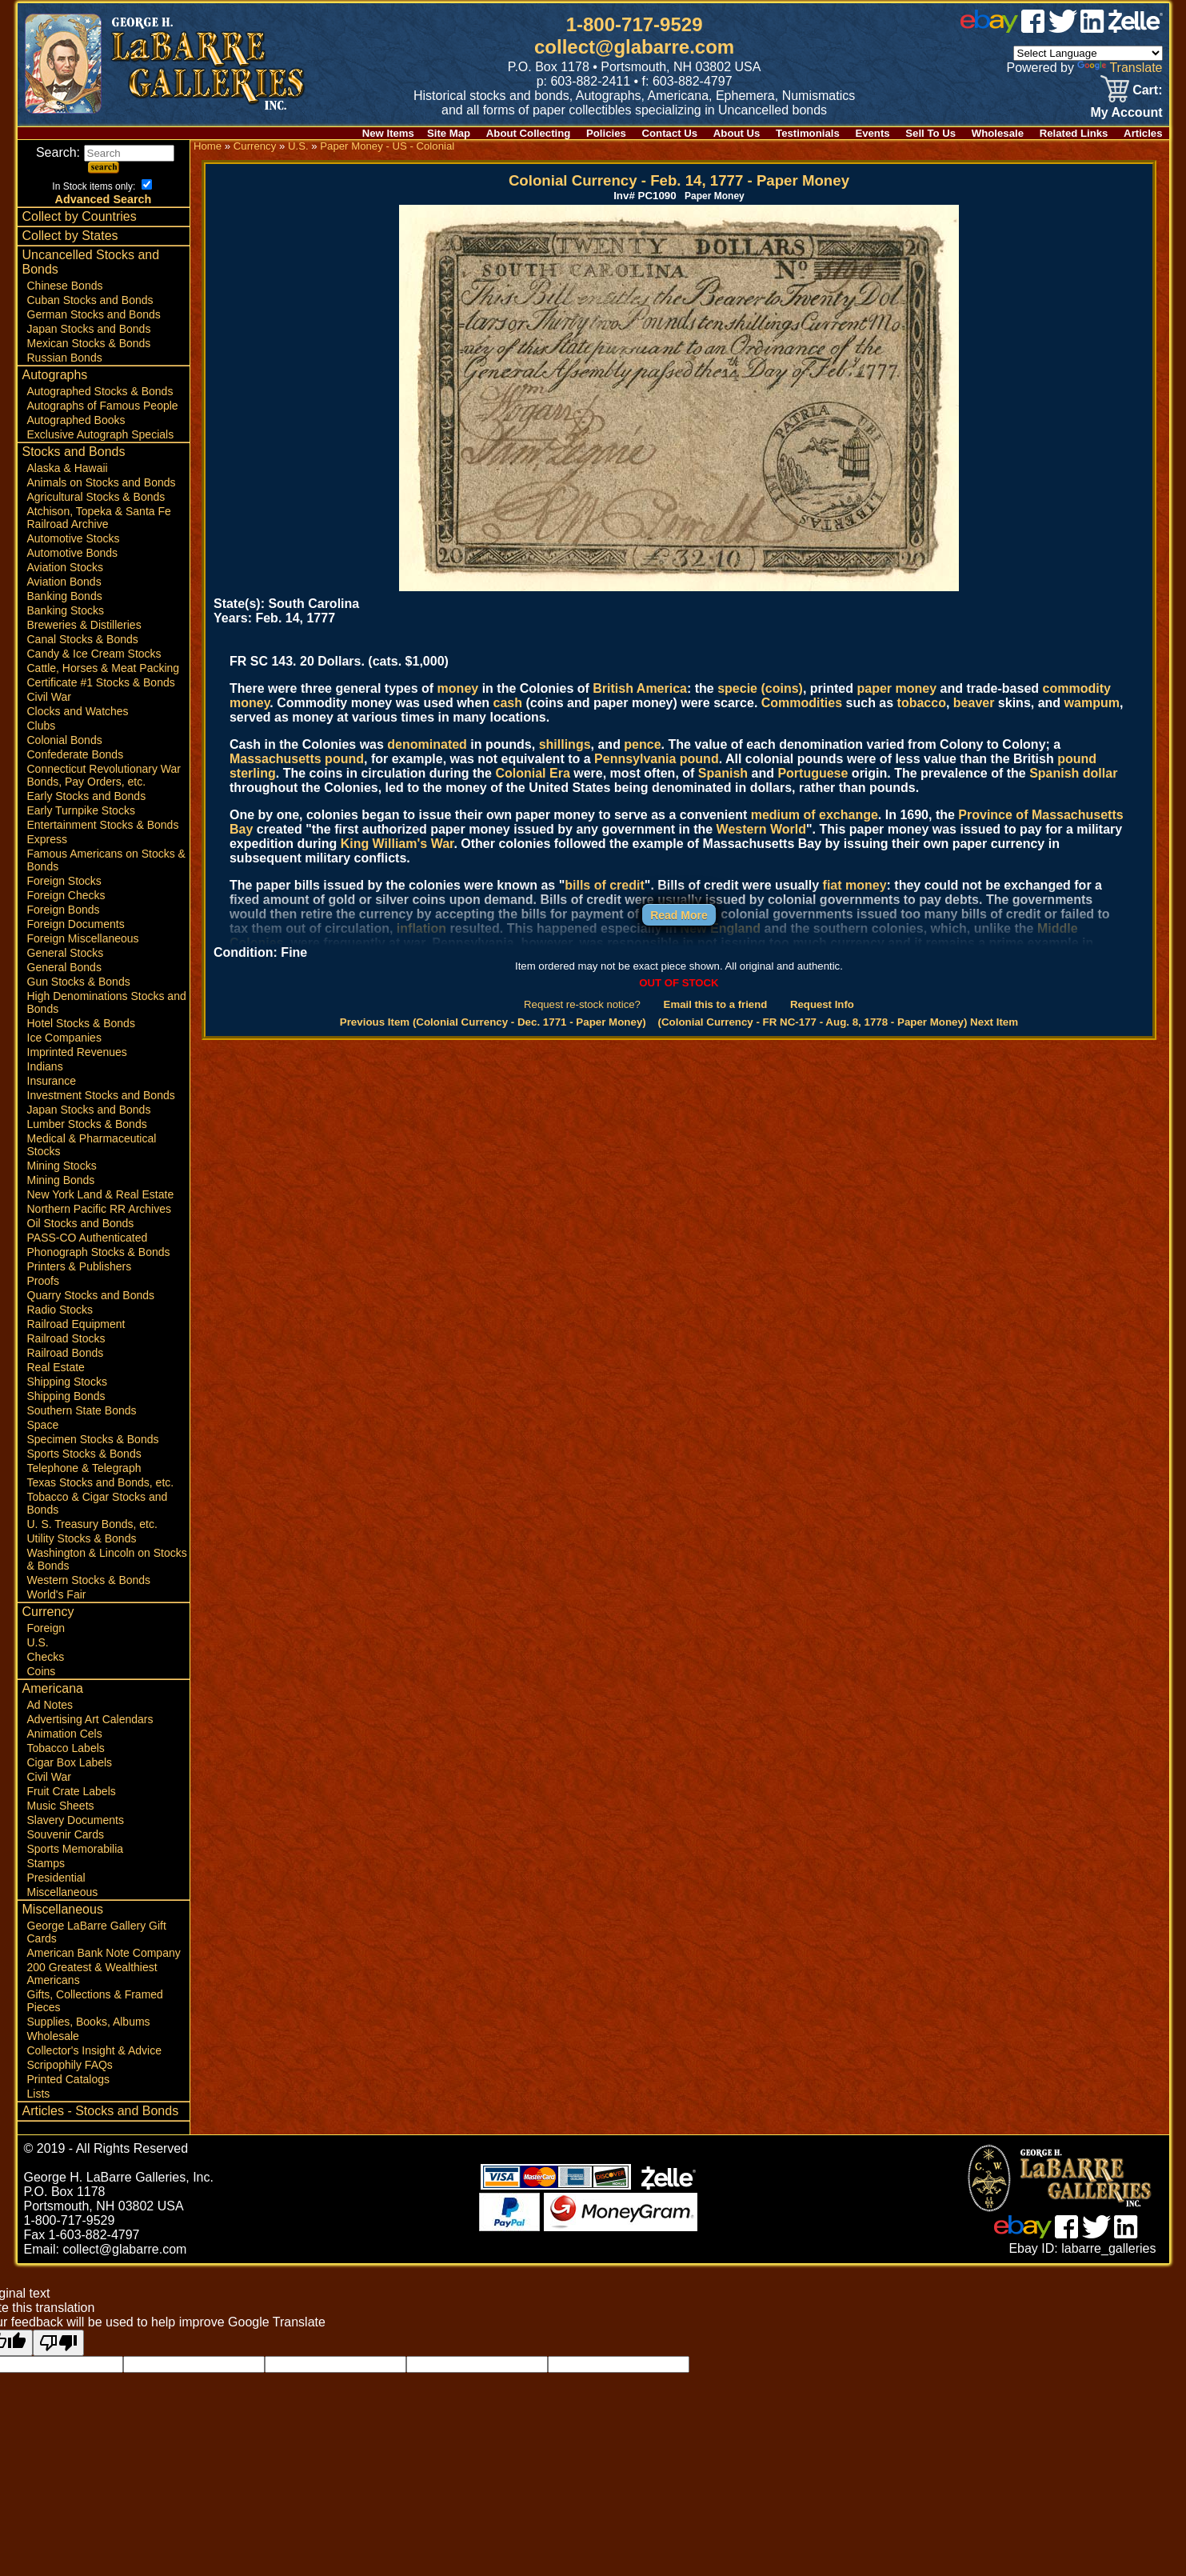 The width and height of the screenshot is (1186, 2576). What do you see at coordinates (387, 146) in the screenshot?
I see `Paper Money - US - Colonial` at bounding box center [387, 146].